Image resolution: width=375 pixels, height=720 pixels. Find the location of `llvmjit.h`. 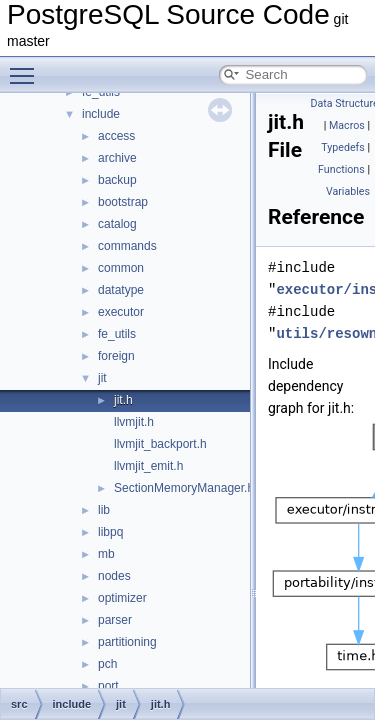

llvmjit.h is located at coordinates (134, 422).